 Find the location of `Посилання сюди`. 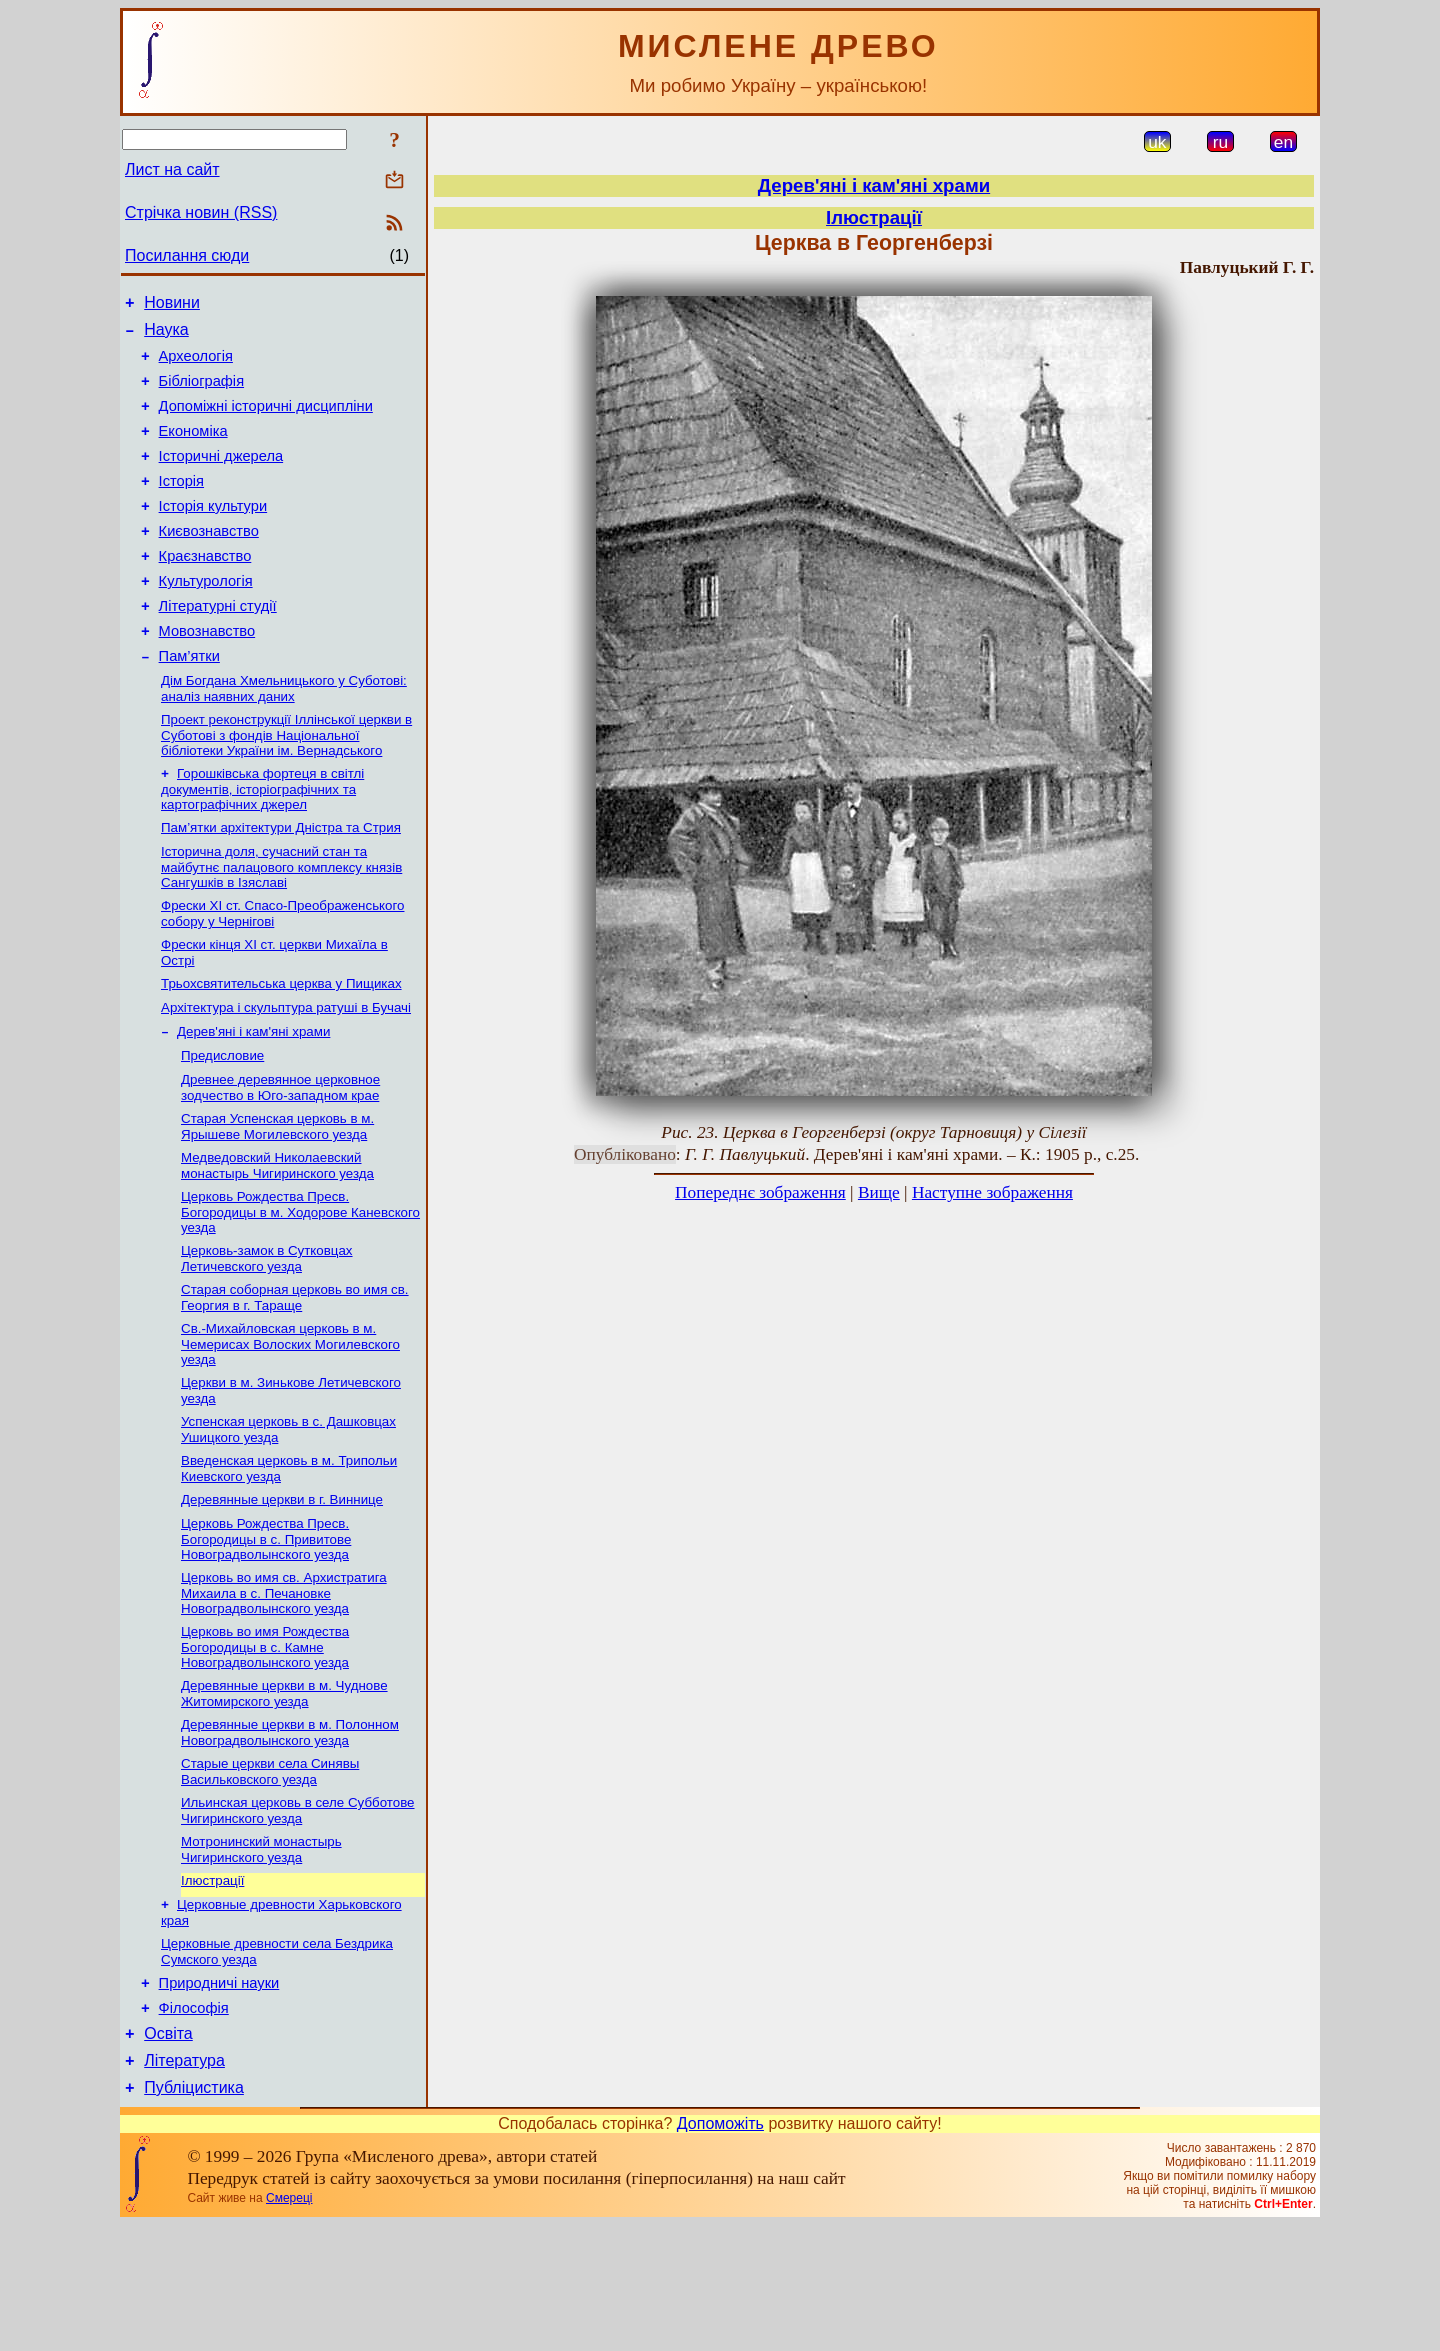

Посилання сюди is located at coordinates (187, 255).